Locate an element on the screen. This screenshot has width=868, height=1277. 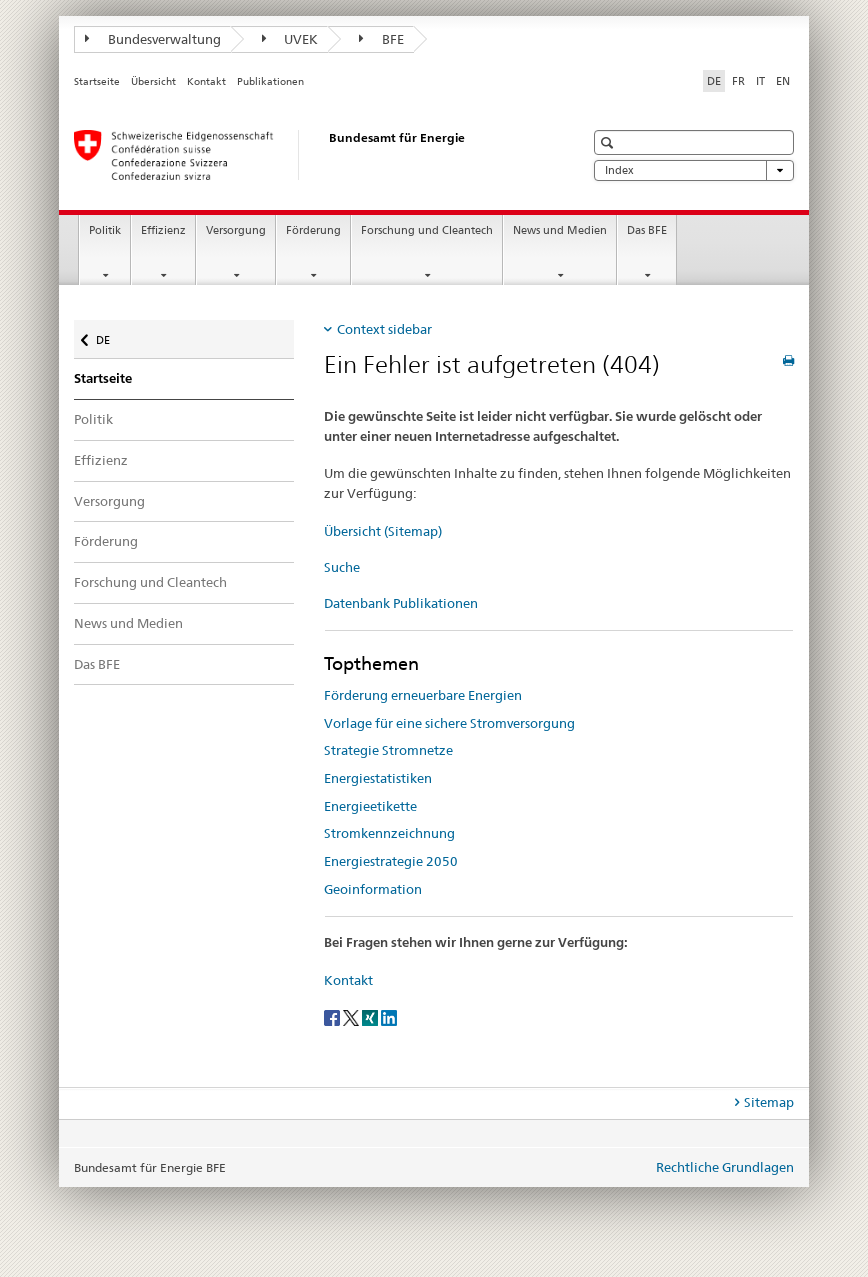
[button] is located at coordinates (609, 142).